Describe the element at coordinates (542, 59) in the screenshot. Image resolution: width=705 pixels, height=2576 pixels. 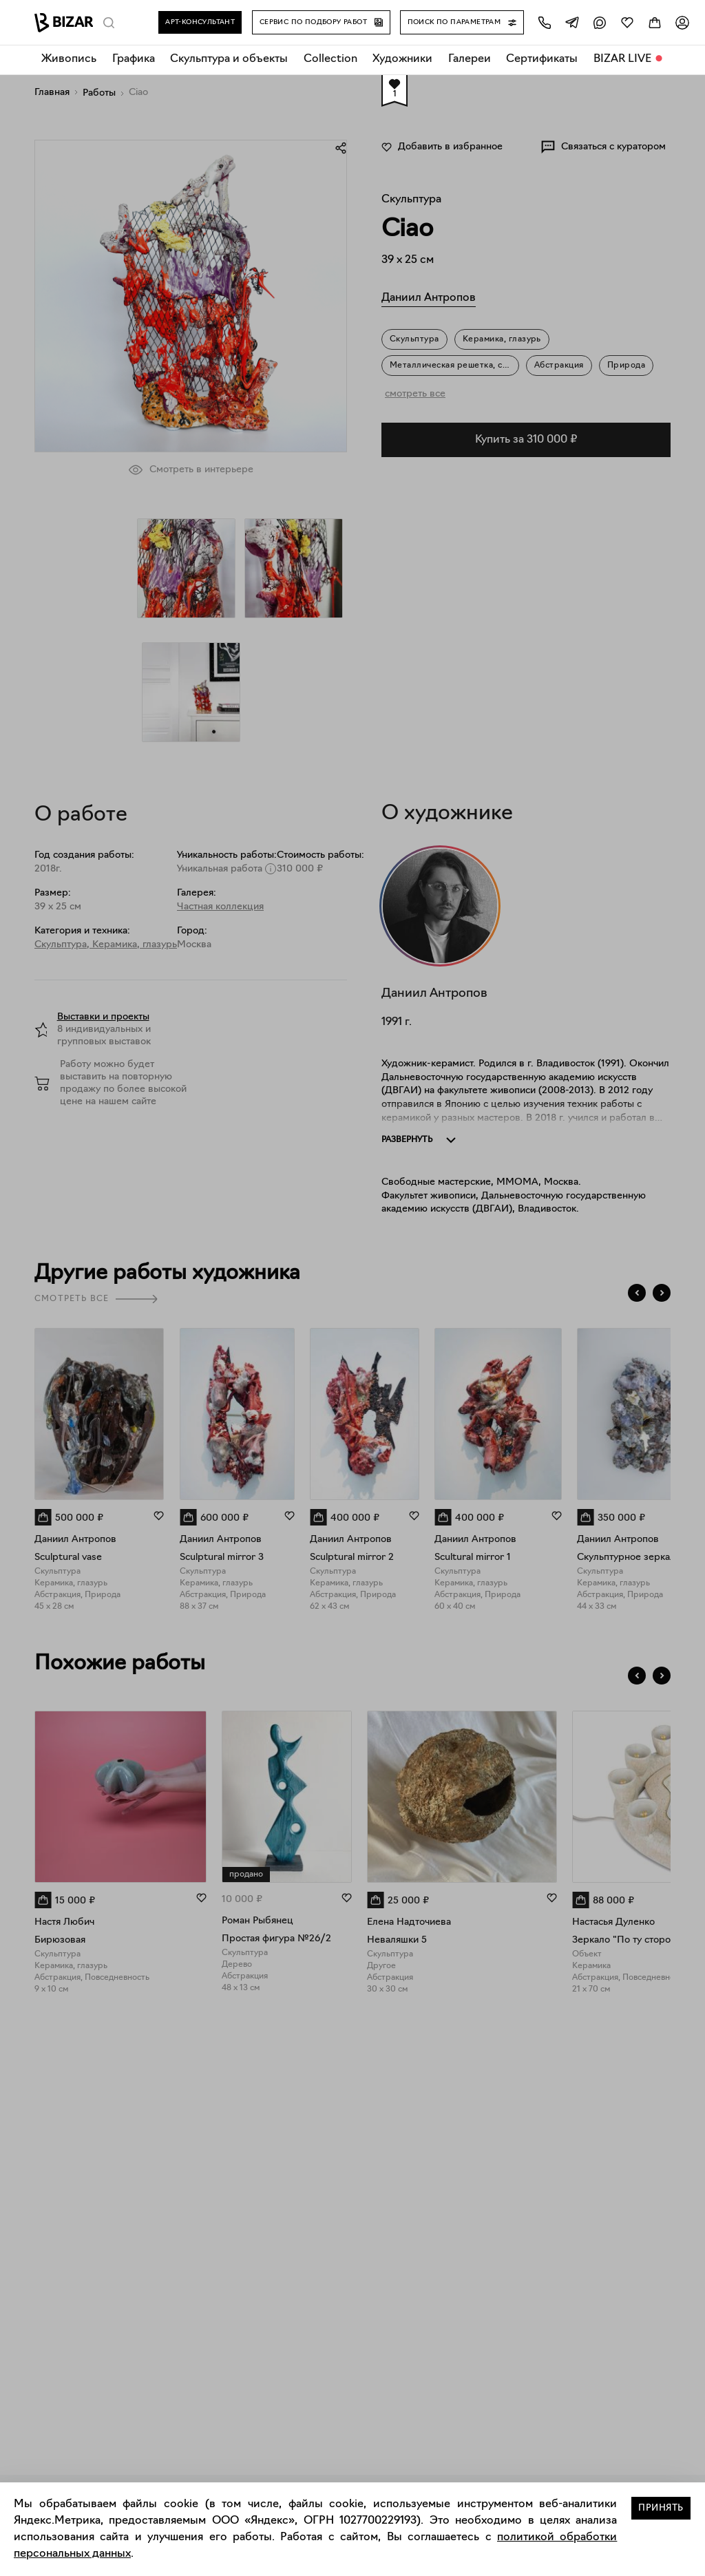
I see `Сертификаты` at that location.